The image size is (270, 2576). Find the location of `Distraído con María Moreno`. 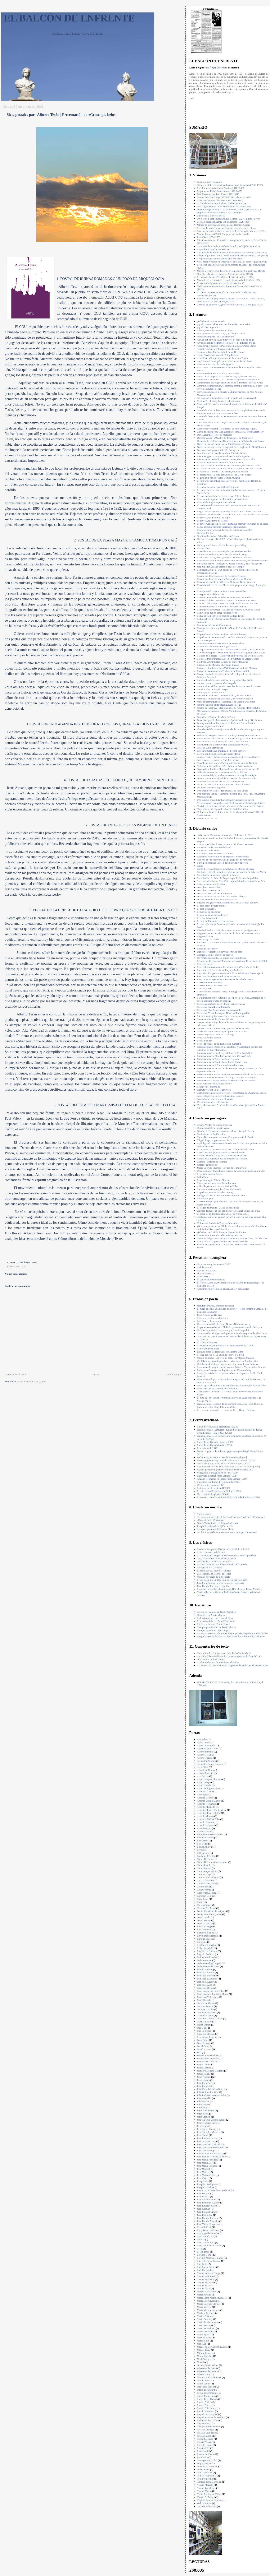

Distraído con María Moreno is located at coordinates (211, 1614).